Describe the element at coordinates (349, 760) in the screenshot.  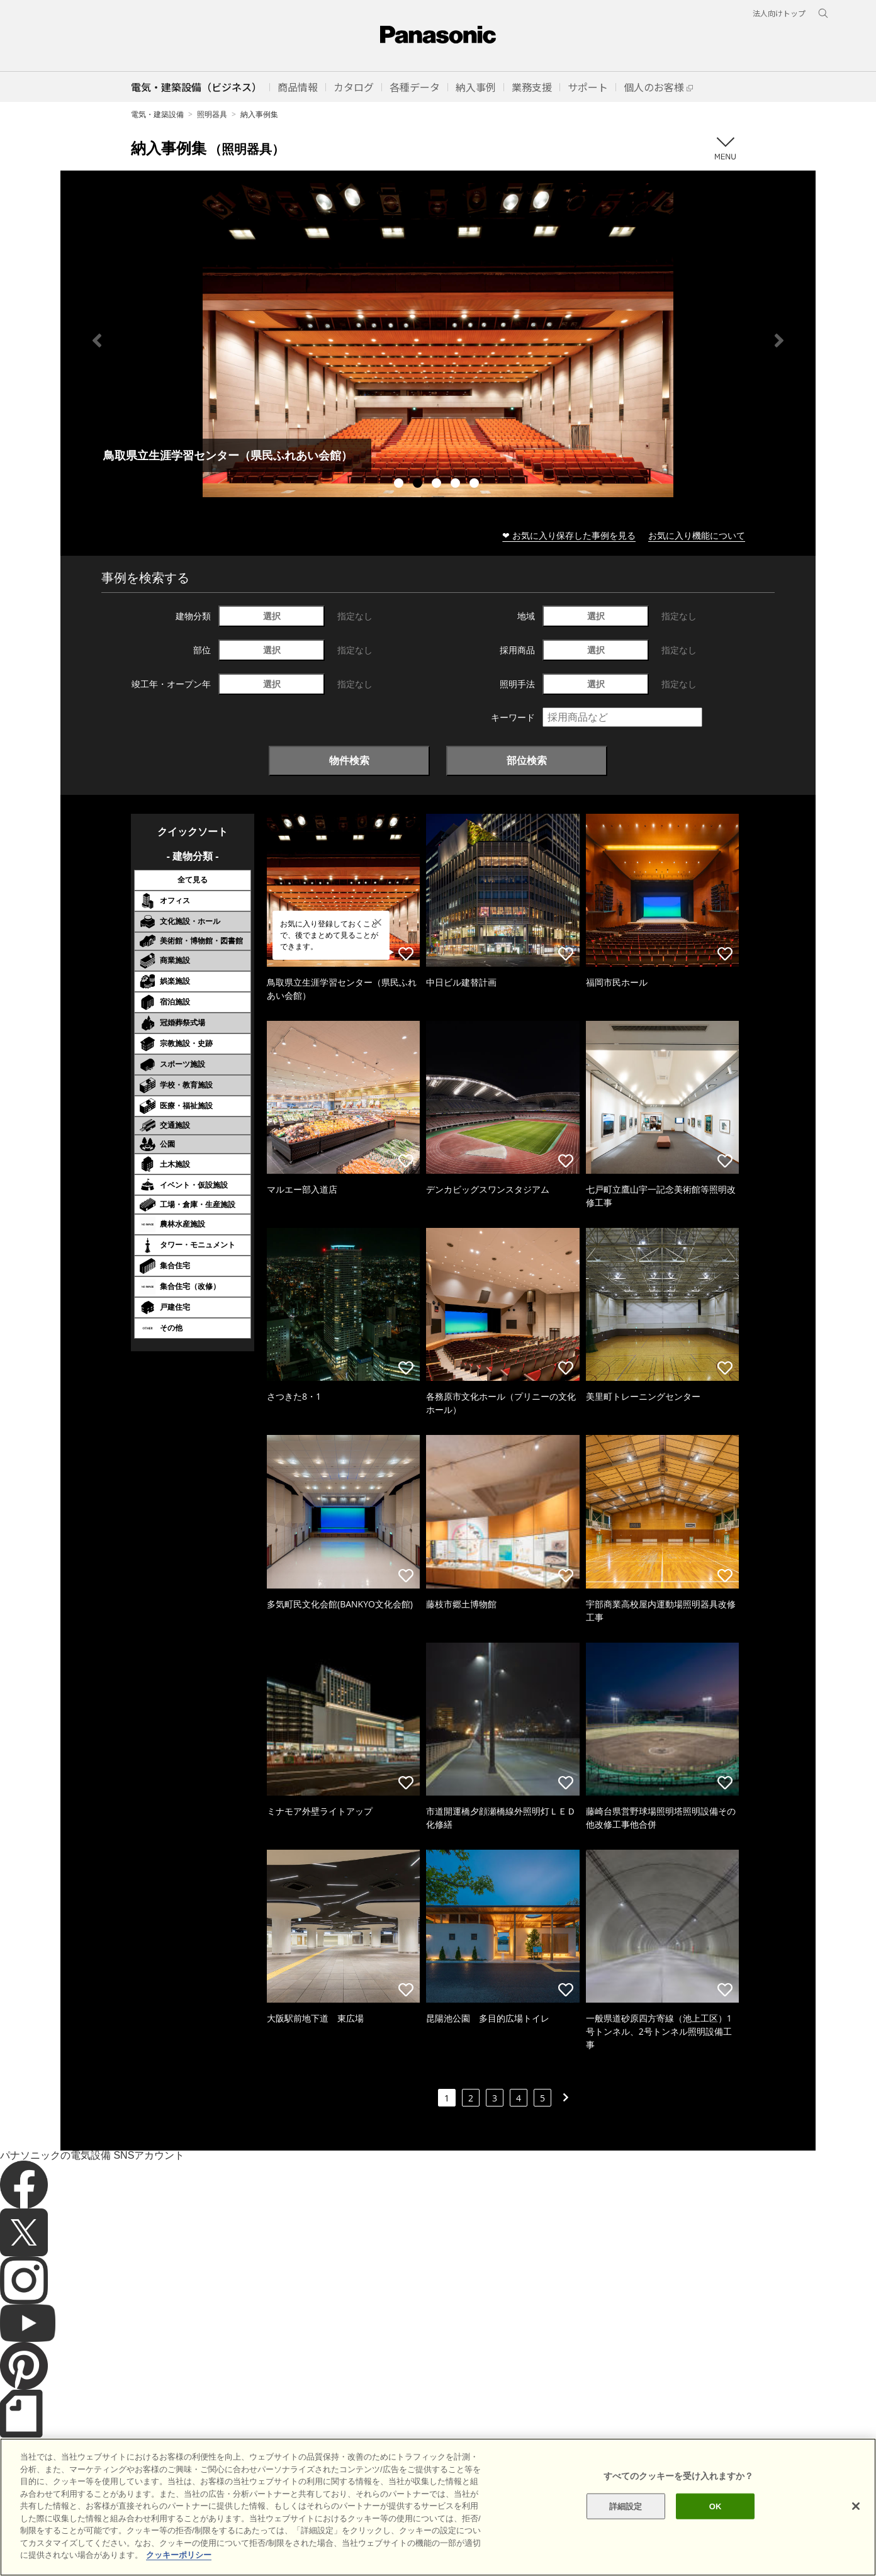
I see `物件検索` at that location.